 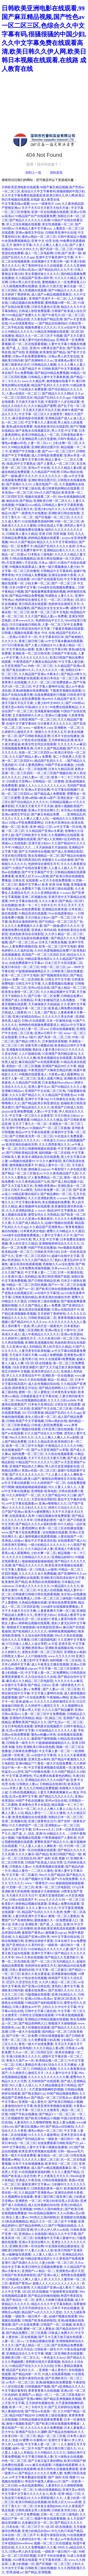 I want to click on 天天操天天日天天日干, so click(x=21, y=1895).